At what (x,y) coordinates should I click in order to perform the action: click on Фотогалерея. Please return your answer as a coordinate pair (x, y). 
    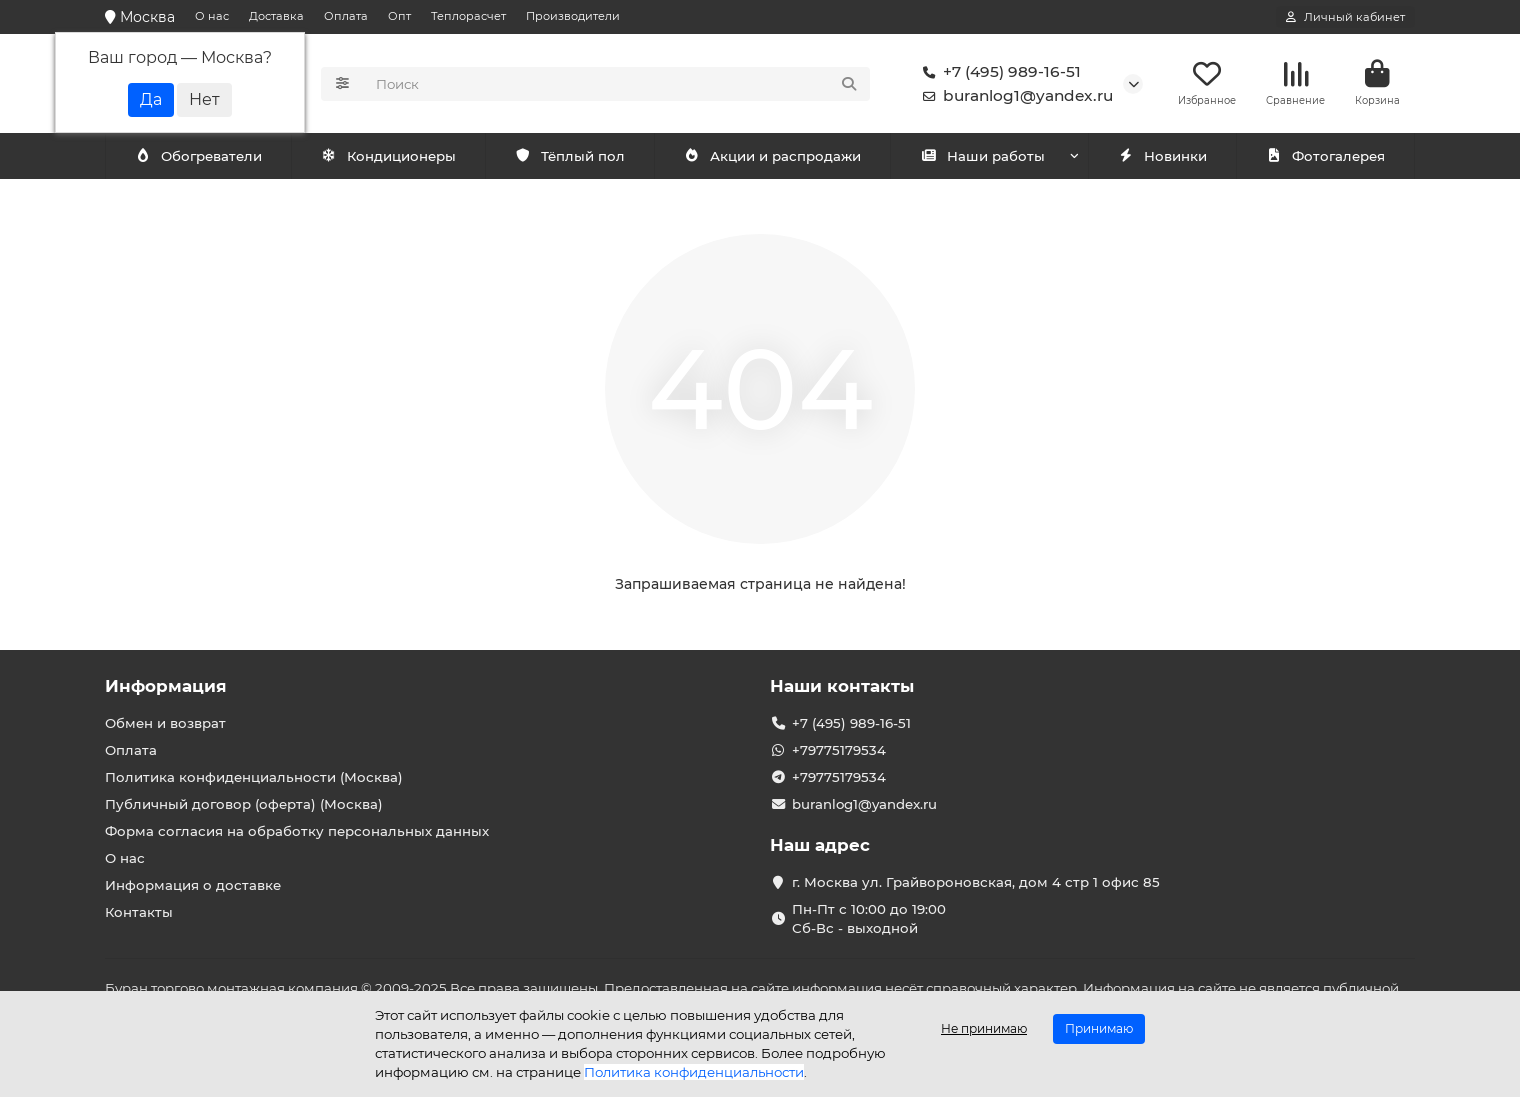
    Looking at the image, I should click on (1325, 157).